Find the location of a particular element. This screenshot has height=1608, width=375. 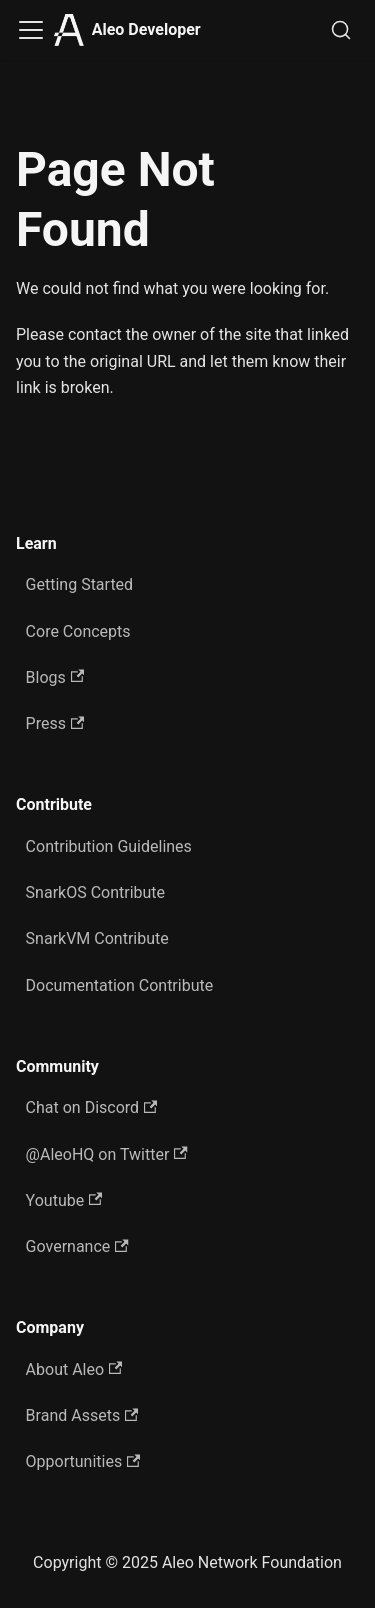

Chat on Discord is located at coordinates (92, 1107).